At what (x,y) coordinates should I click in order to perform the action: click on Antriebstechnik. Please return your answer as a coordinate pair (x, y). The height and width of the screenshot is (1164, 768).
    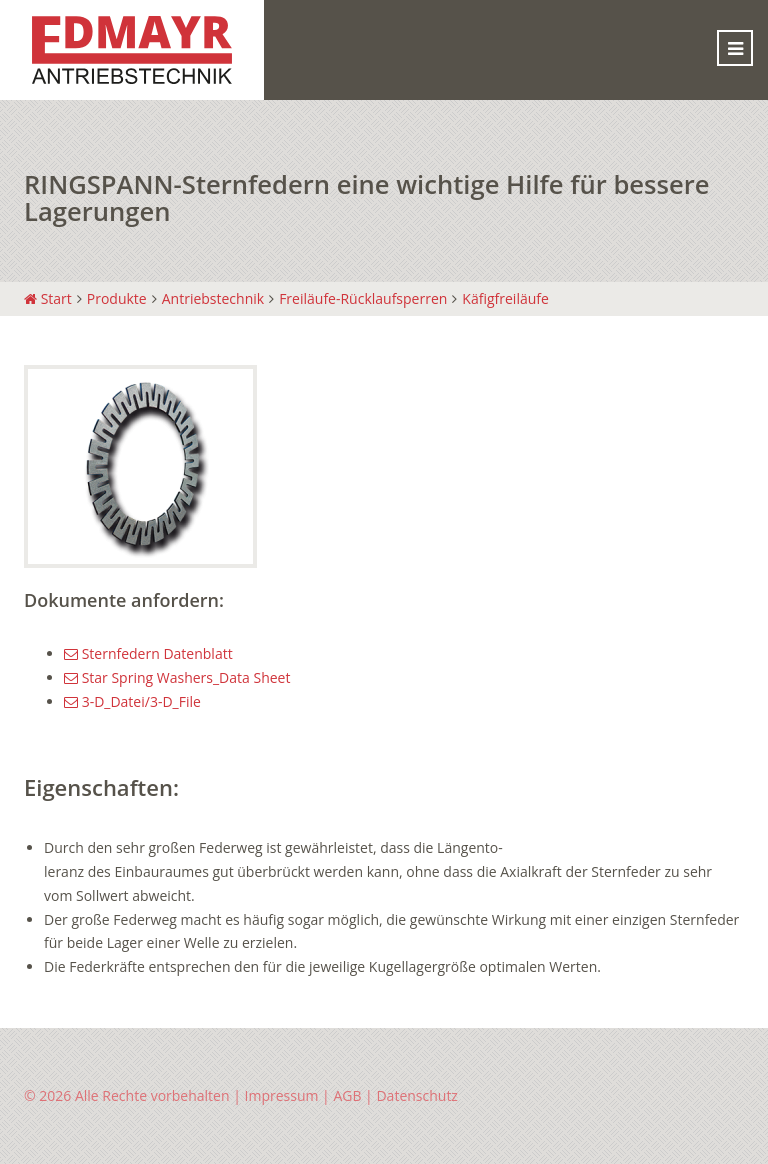
    Looking at the image, I should click on (213, 298).